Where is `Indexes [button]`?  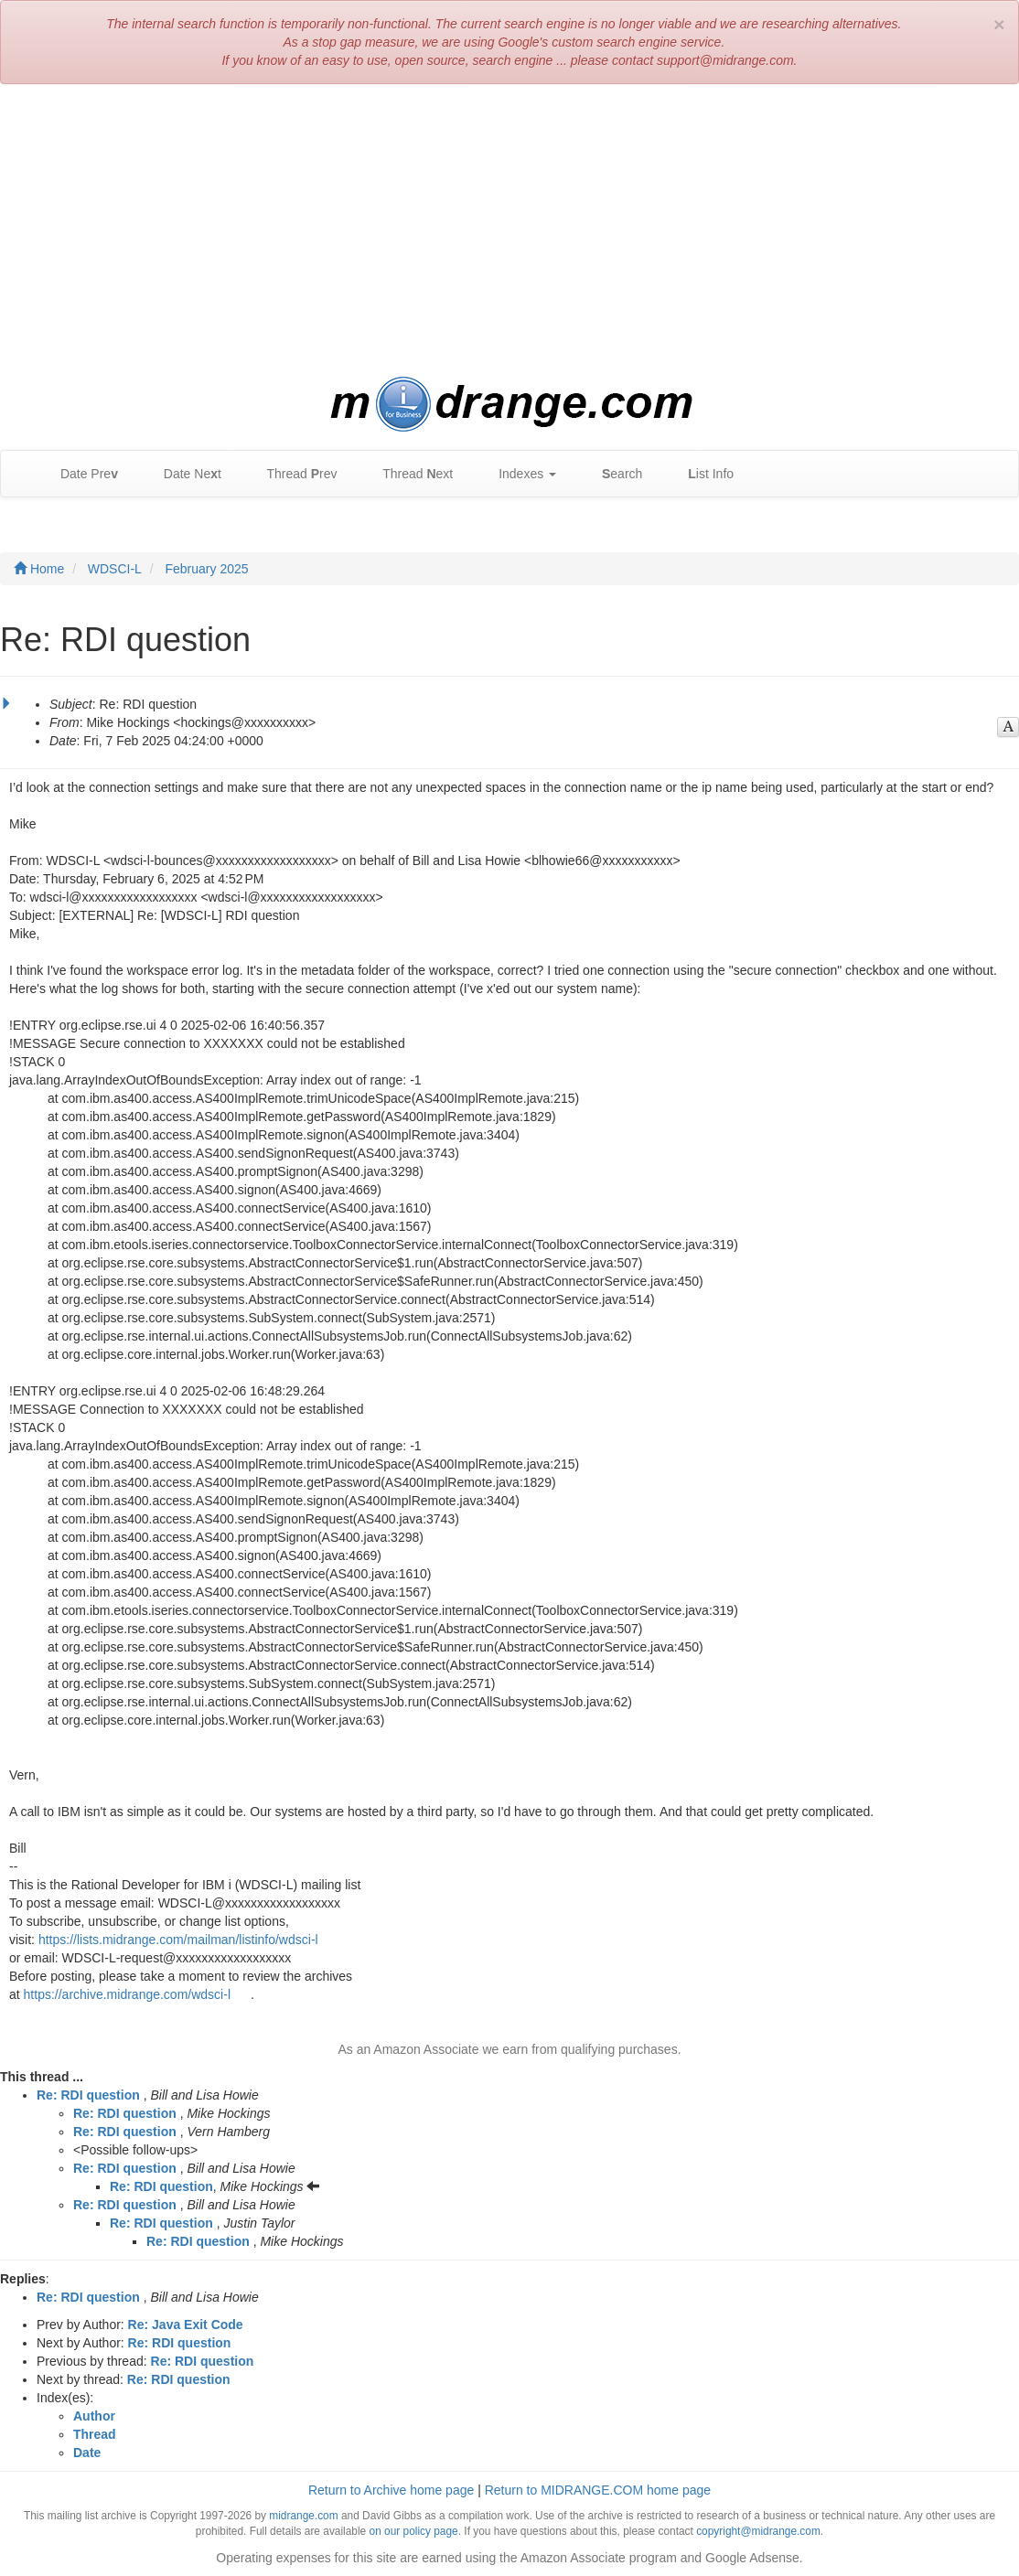 Indexes [button] is located at coordinates (518, 474).